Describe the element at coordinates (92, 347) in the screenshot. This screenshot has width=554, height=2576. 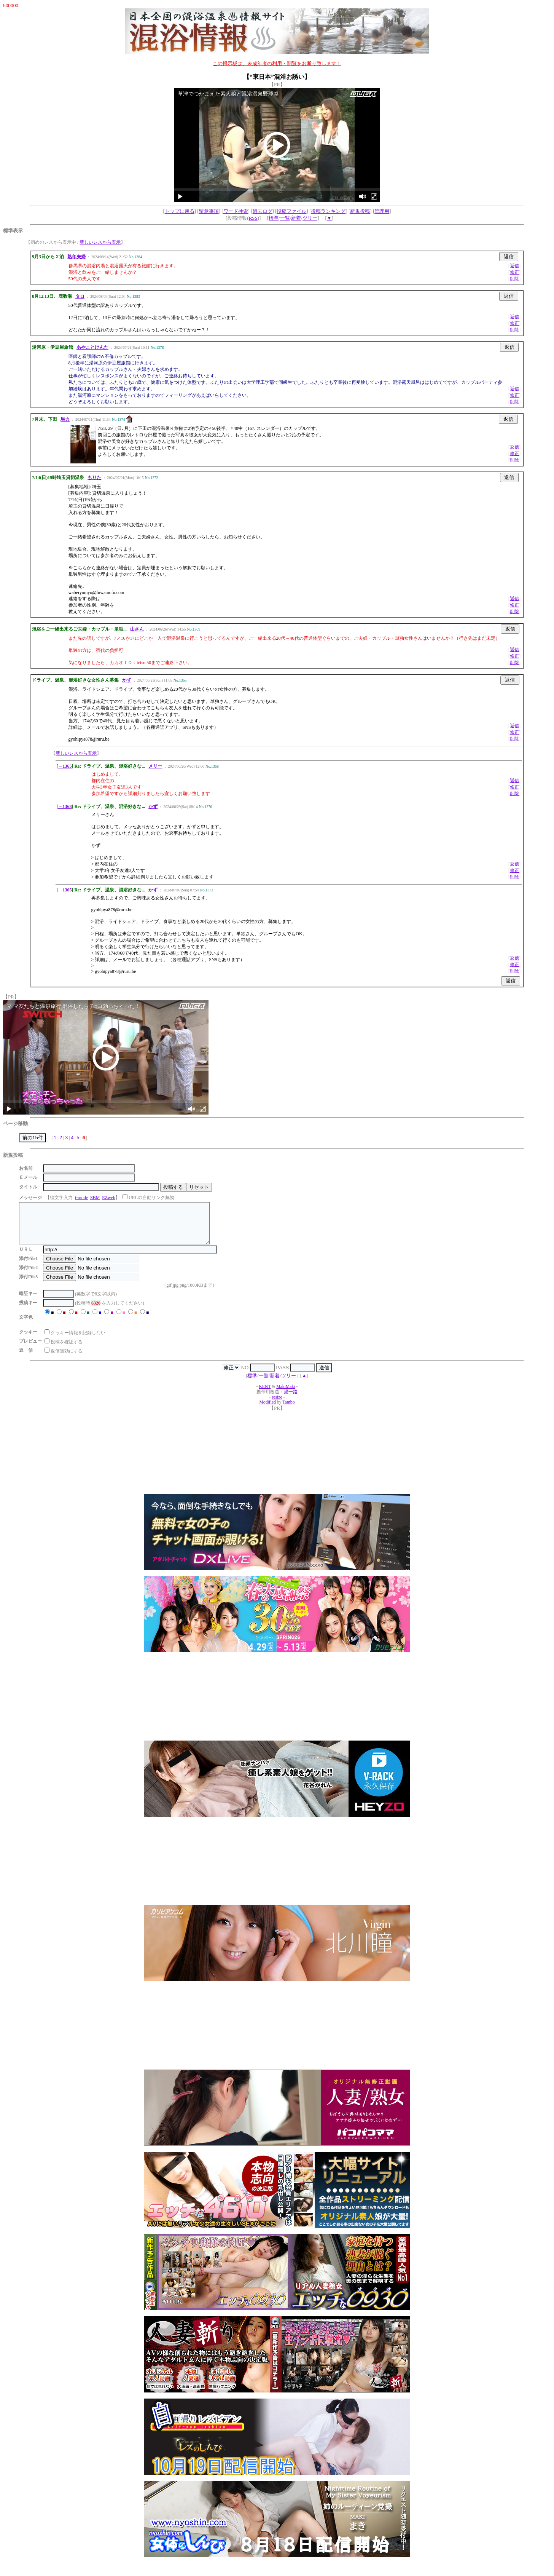
I see `あやことけんた` at that location.